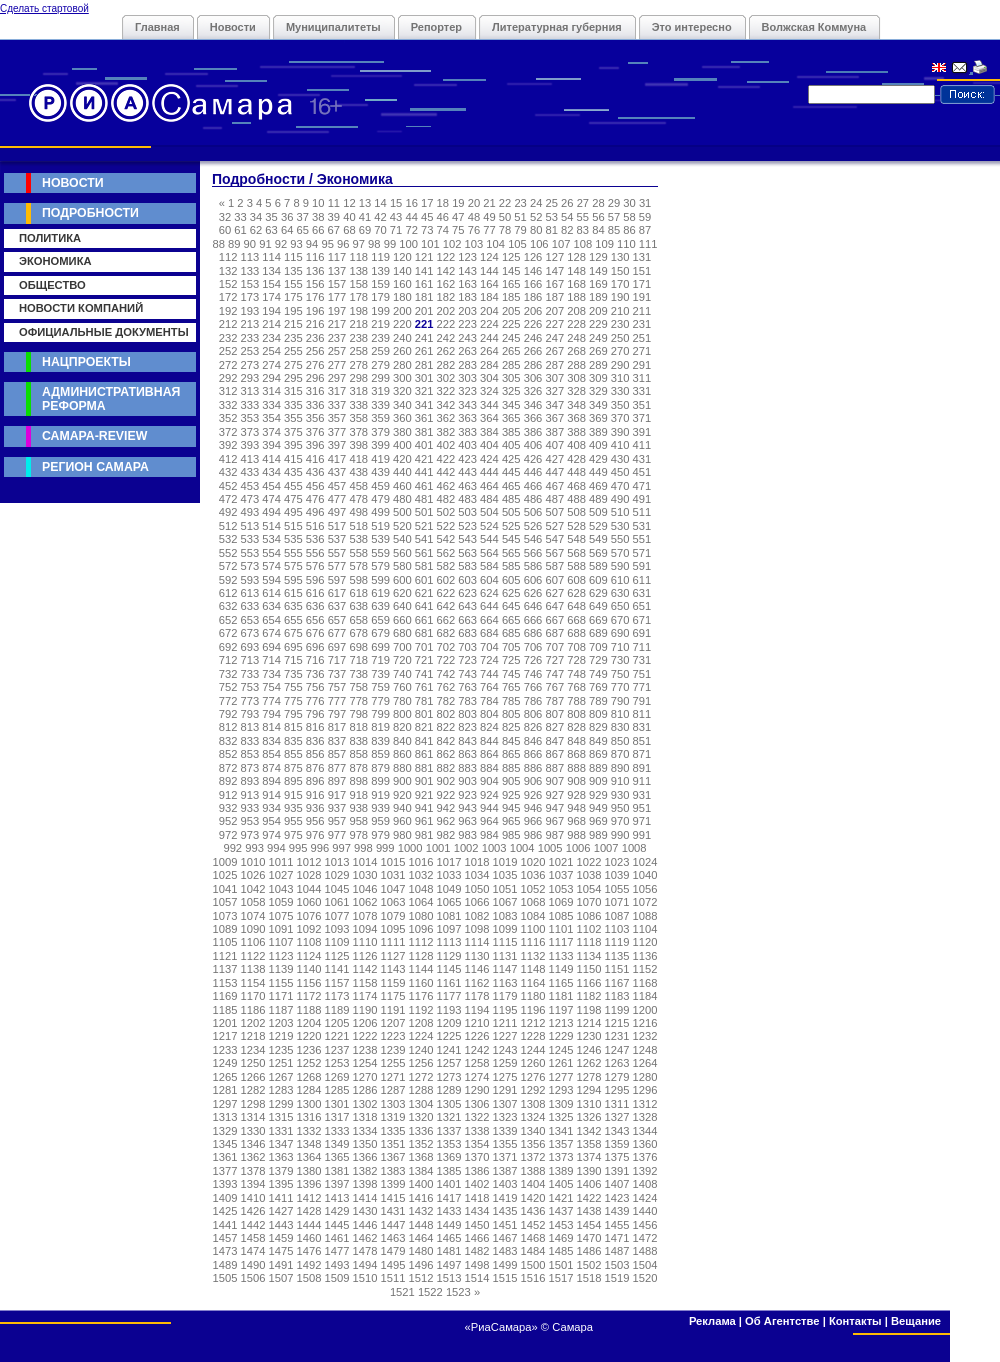  Describe the element at coordinates (561, 889) in the screenshot. I see `1053` at that location.